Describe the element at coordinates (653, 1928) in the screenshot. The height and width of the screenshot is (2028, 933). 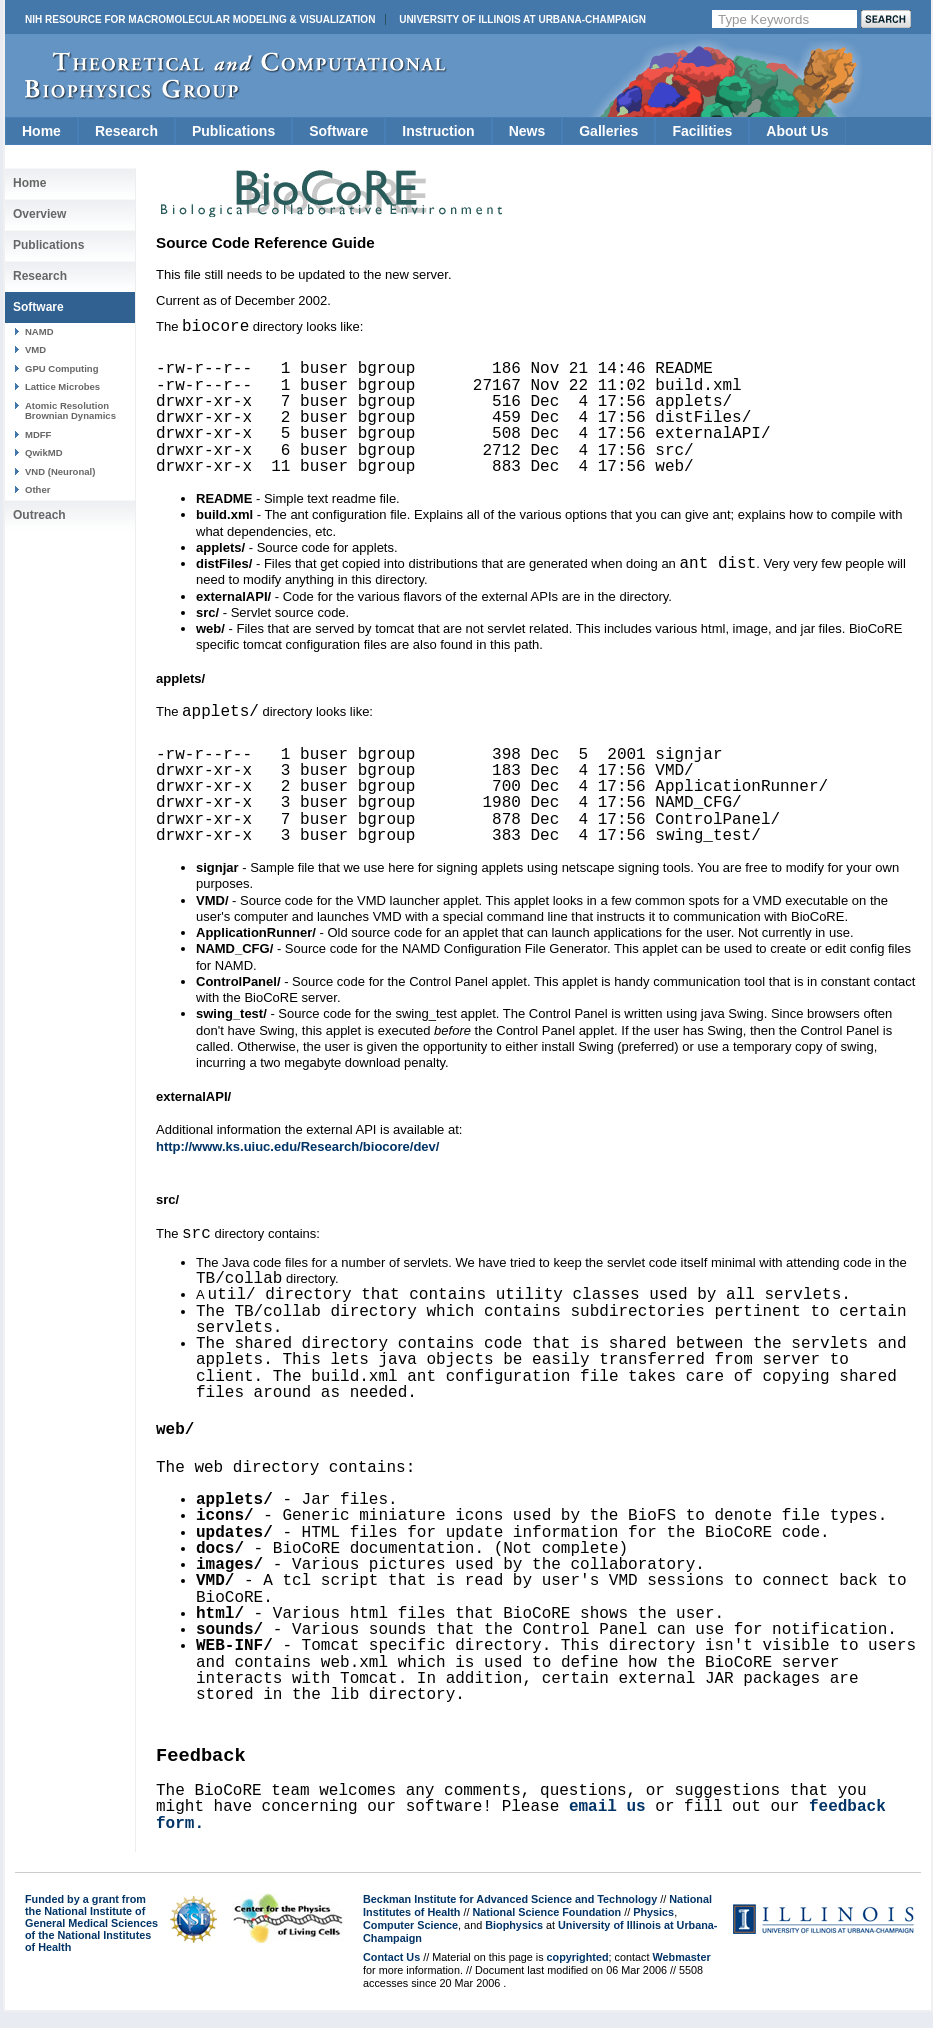
I see `Physics` at that location.